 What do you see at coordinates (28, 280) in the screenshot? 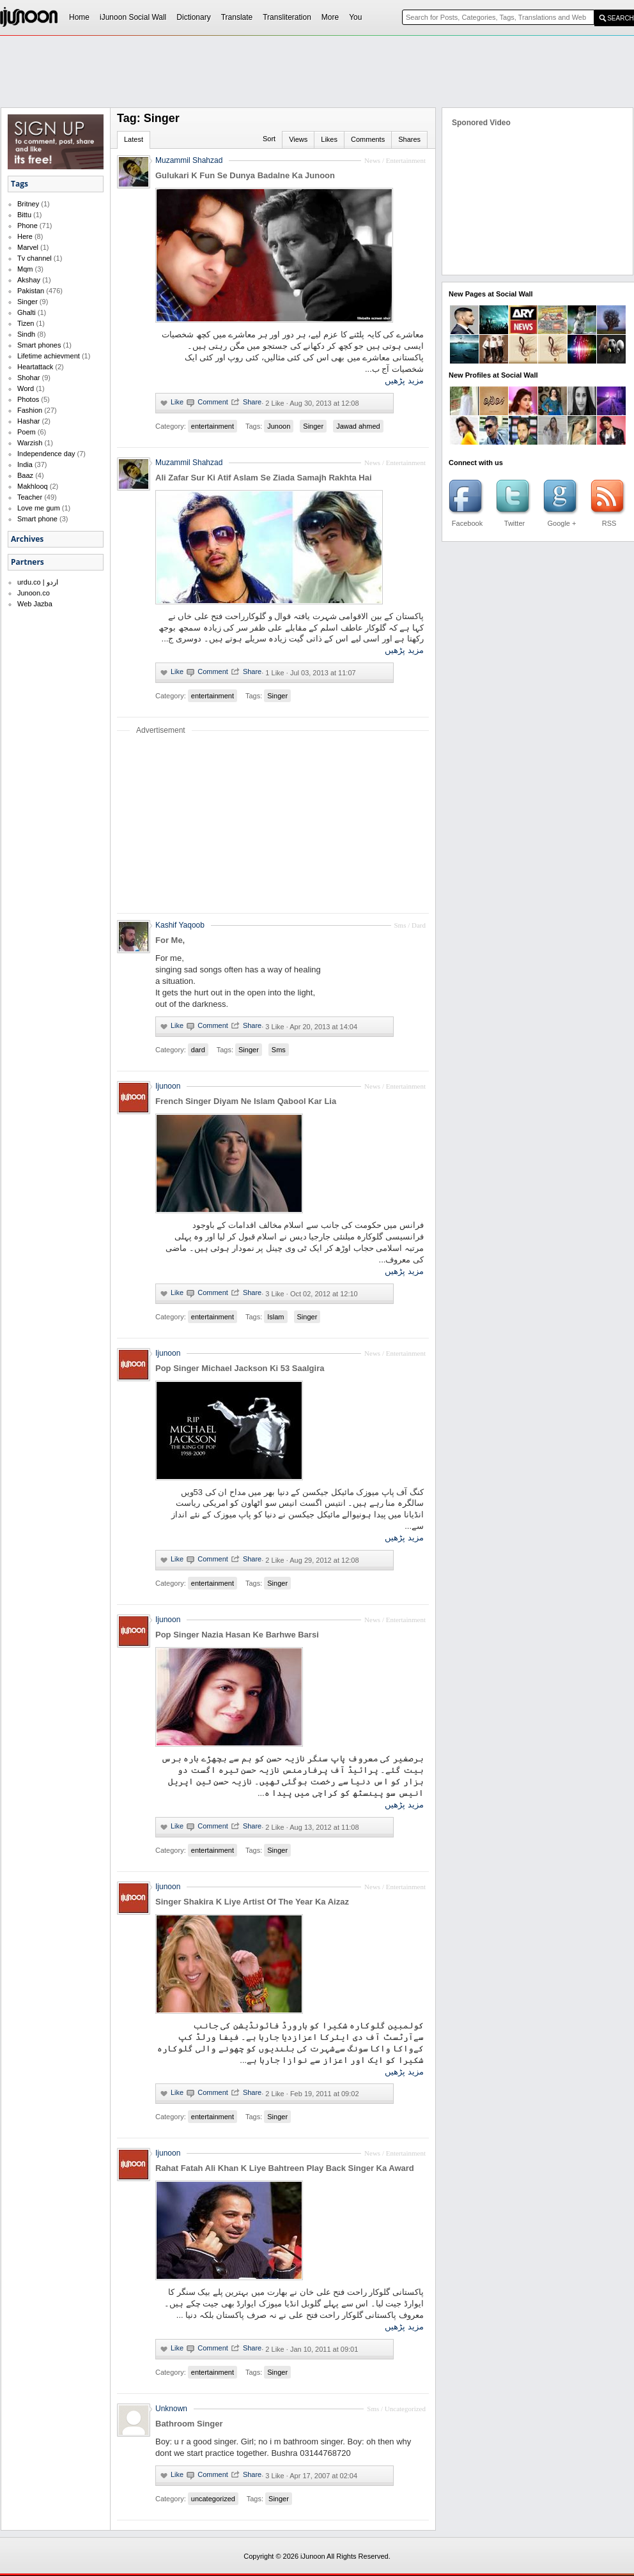
I see `Akshay` at bounding box center [28, 280].